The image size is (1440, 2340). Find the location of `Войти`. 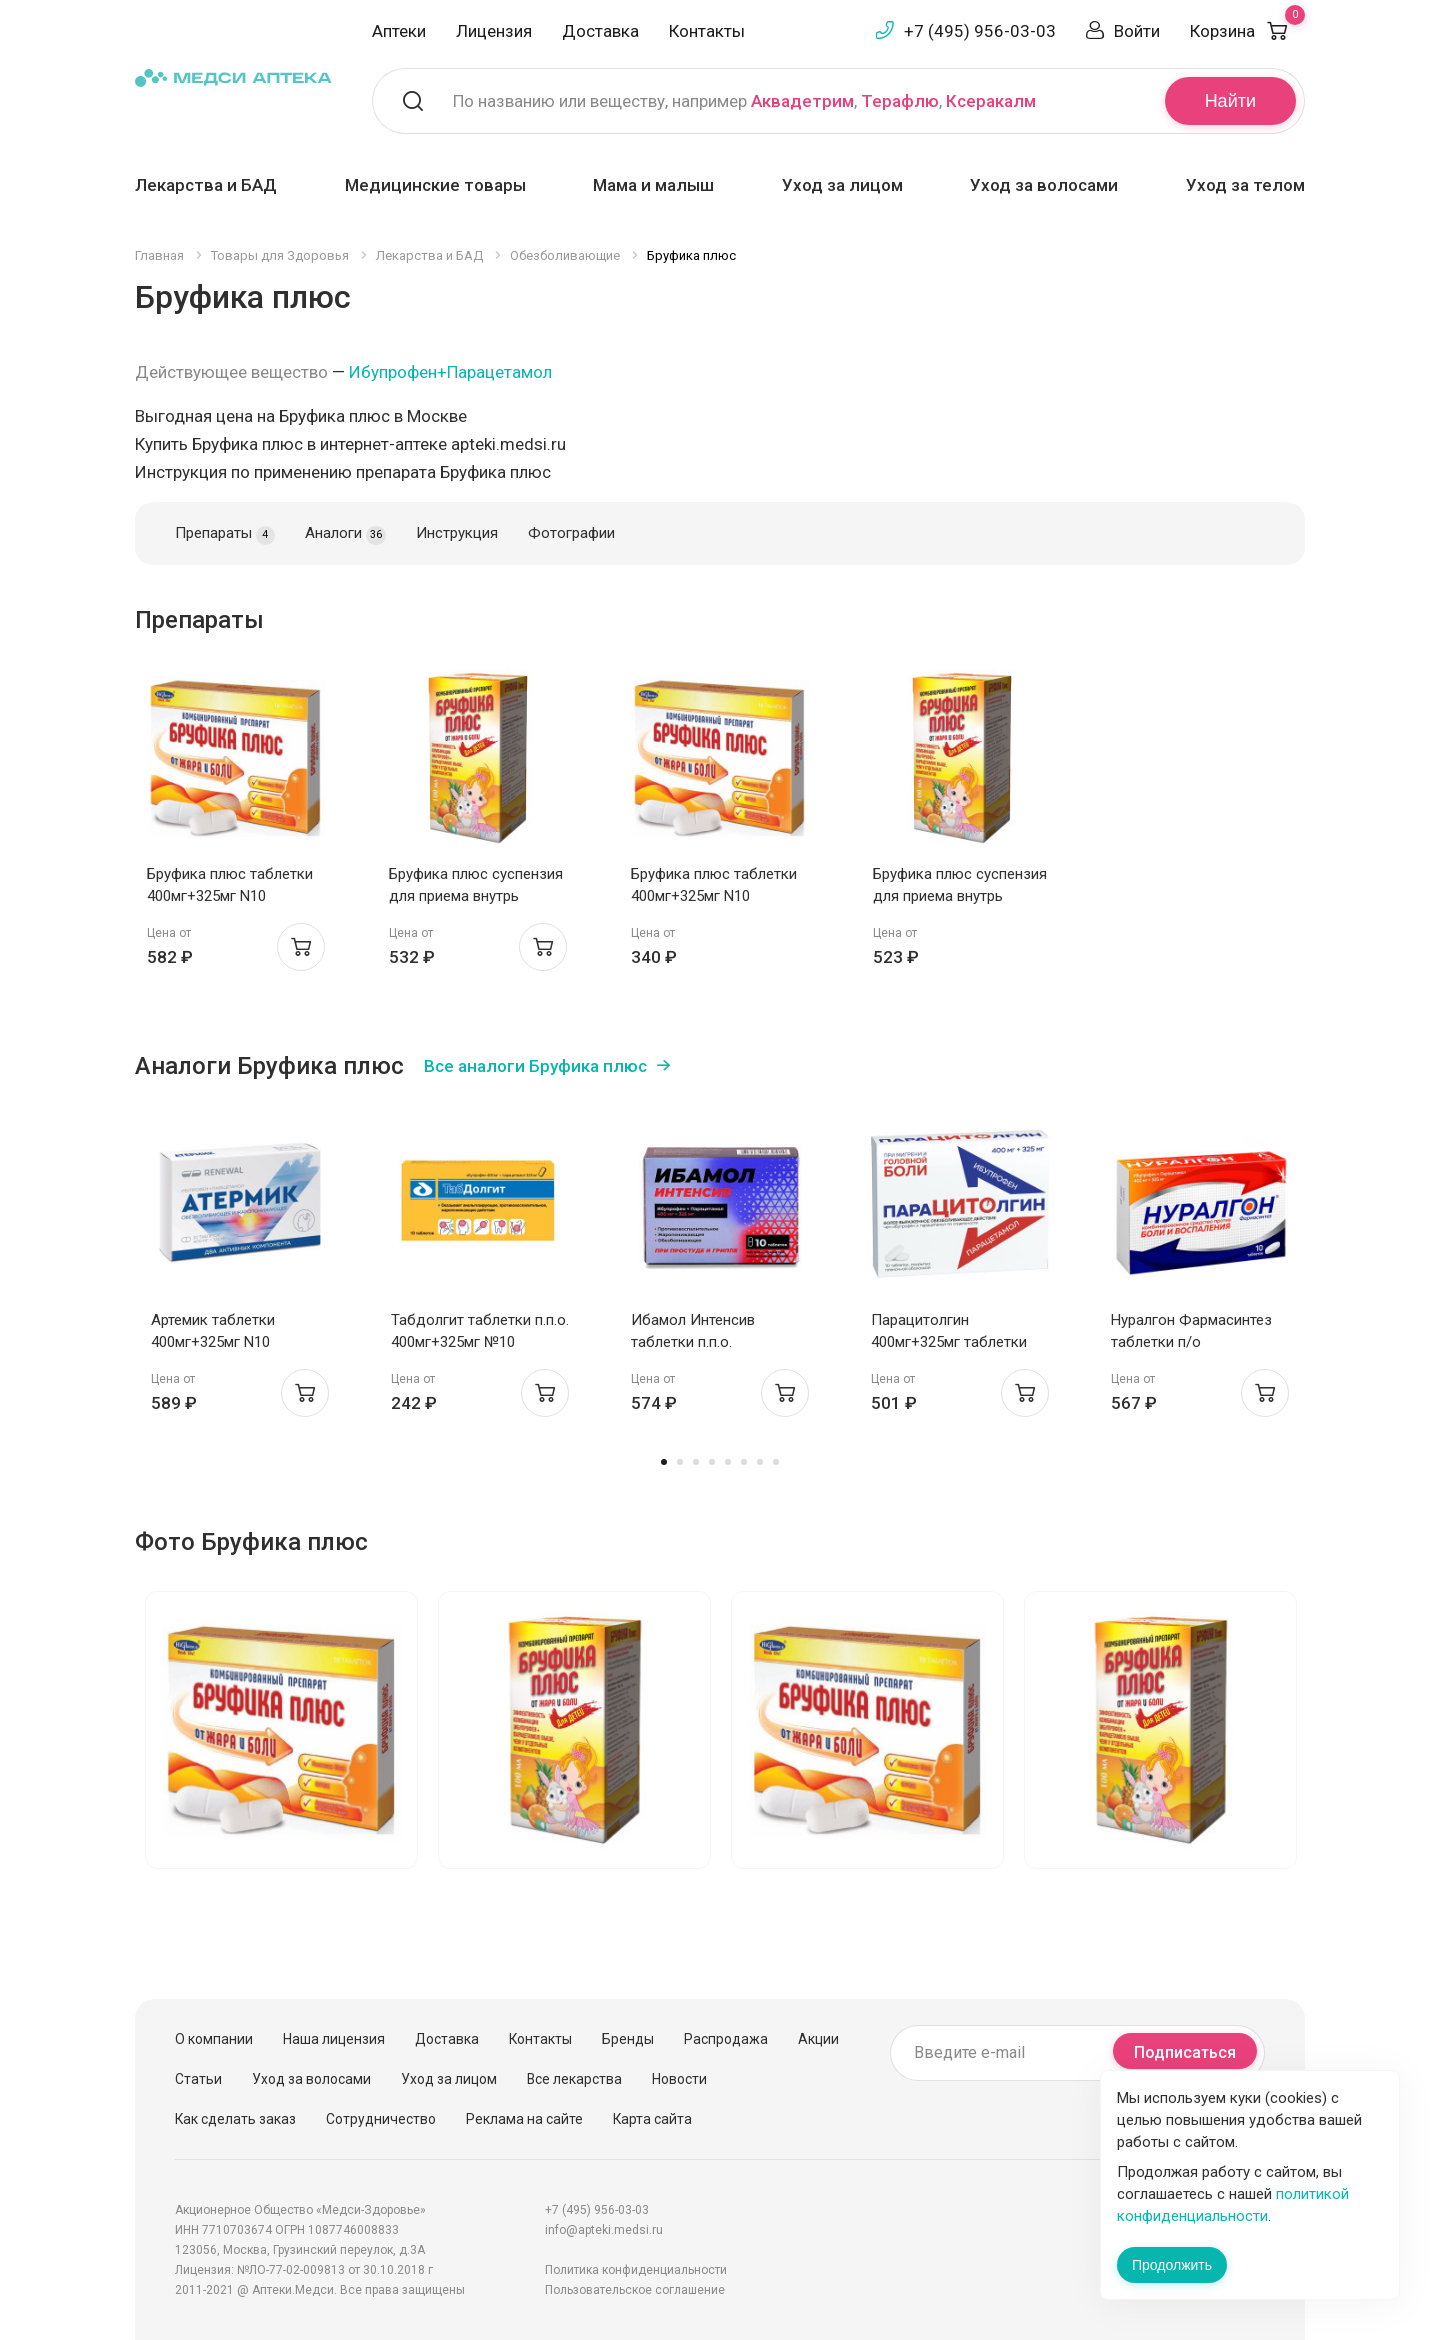

Войти is located at coordinates (1137, 31).